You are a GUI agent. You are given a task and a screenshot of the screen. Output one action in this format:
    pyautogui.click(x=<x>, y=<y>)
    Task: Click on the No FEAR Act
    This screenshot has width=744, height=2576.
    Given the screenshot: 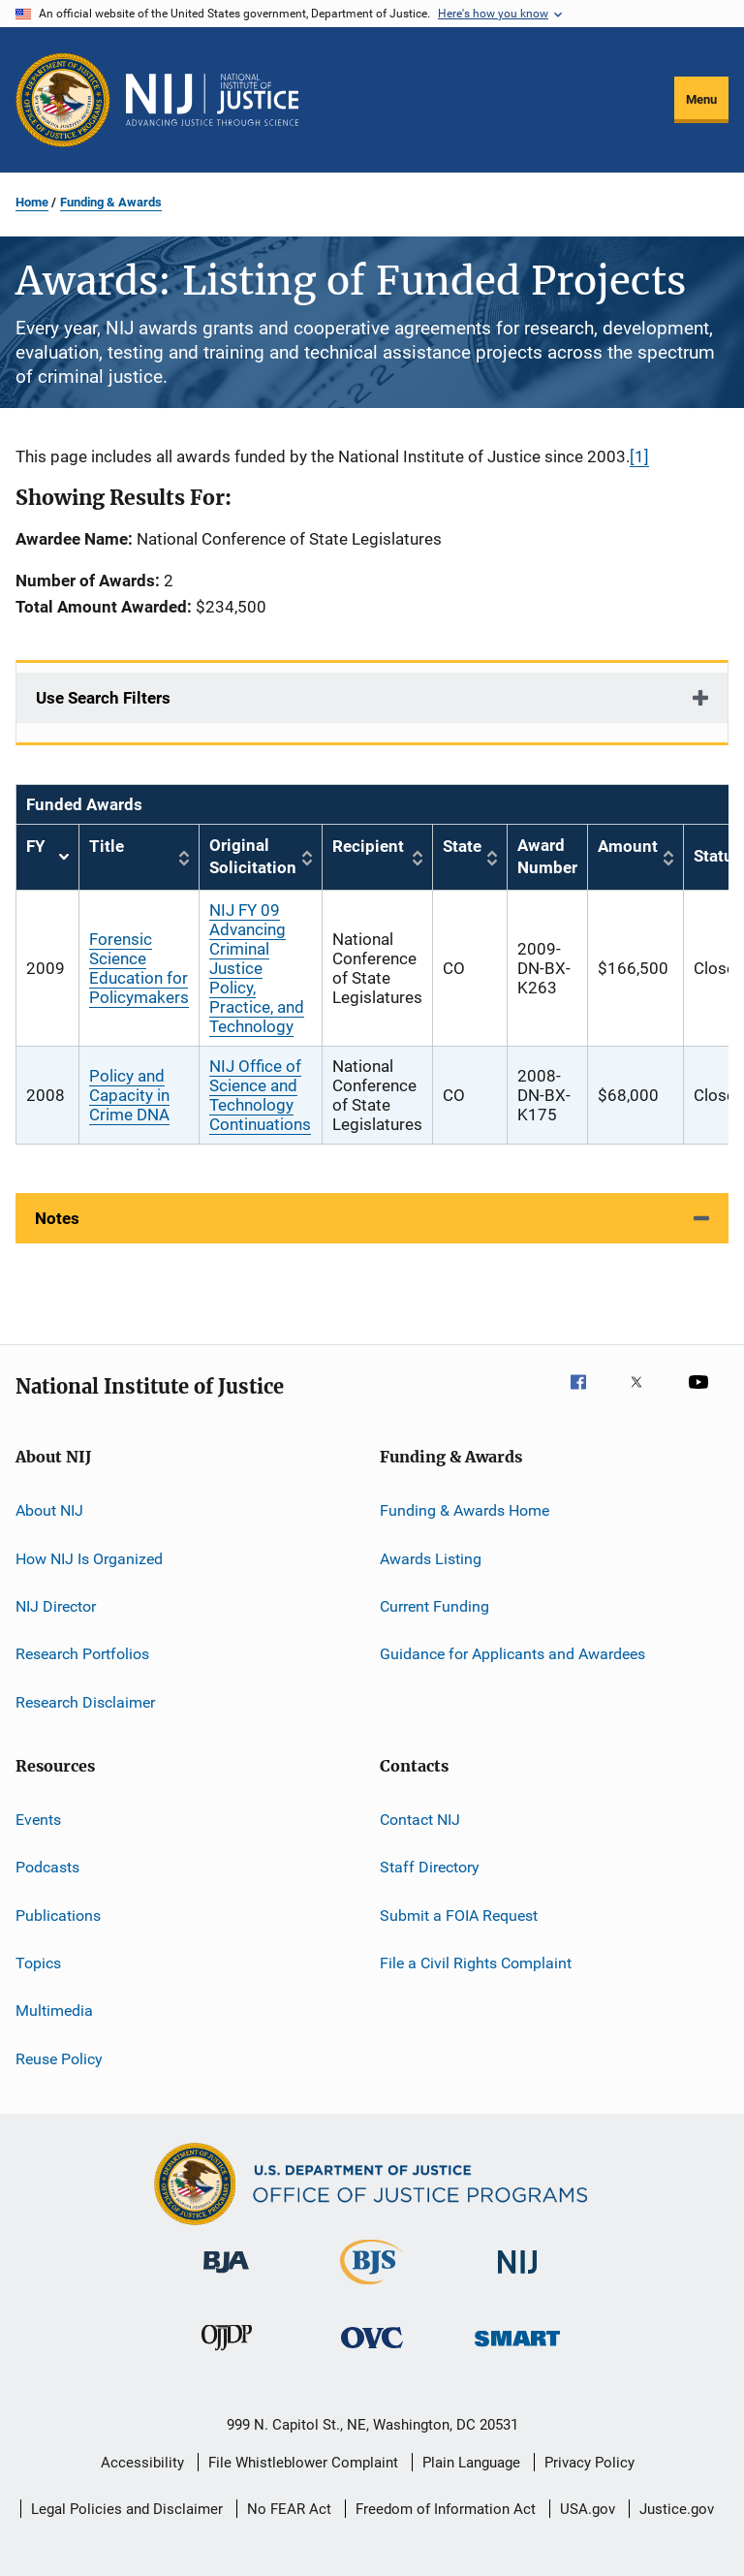 What is the action you would take?
    pyautogui.click(x=289, y=2509)
    